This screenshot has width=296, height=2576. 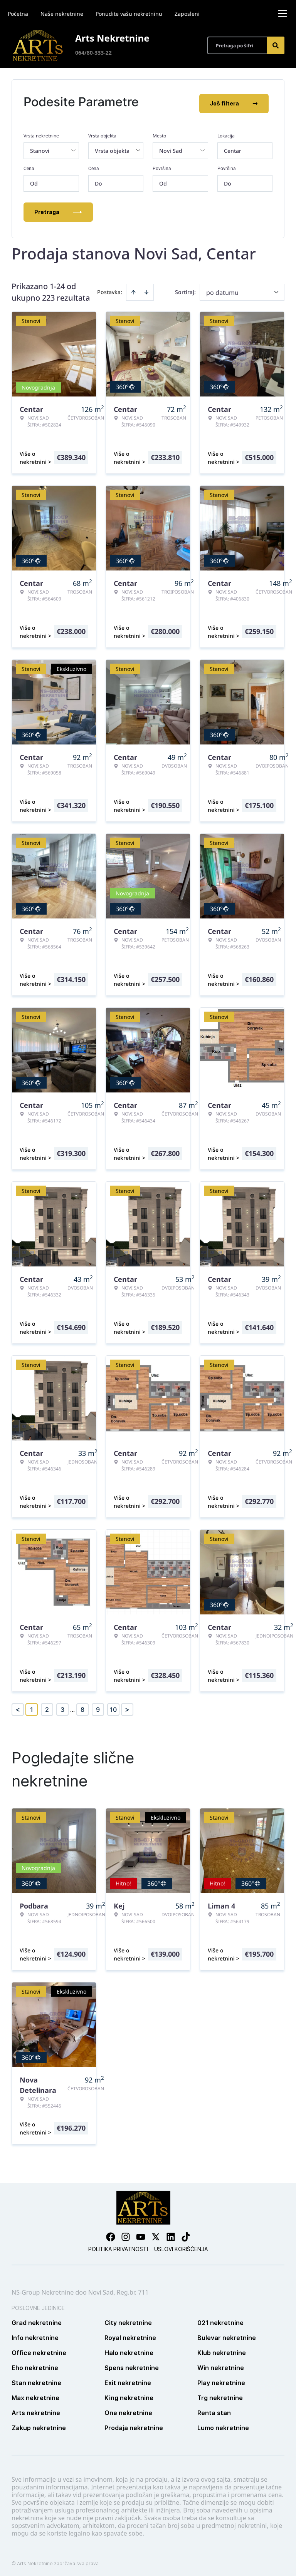 What do you see at coordinates (155, 2234) in the screenshot?
I see `[Visit our X page]` at bounding box center [155, 2234].